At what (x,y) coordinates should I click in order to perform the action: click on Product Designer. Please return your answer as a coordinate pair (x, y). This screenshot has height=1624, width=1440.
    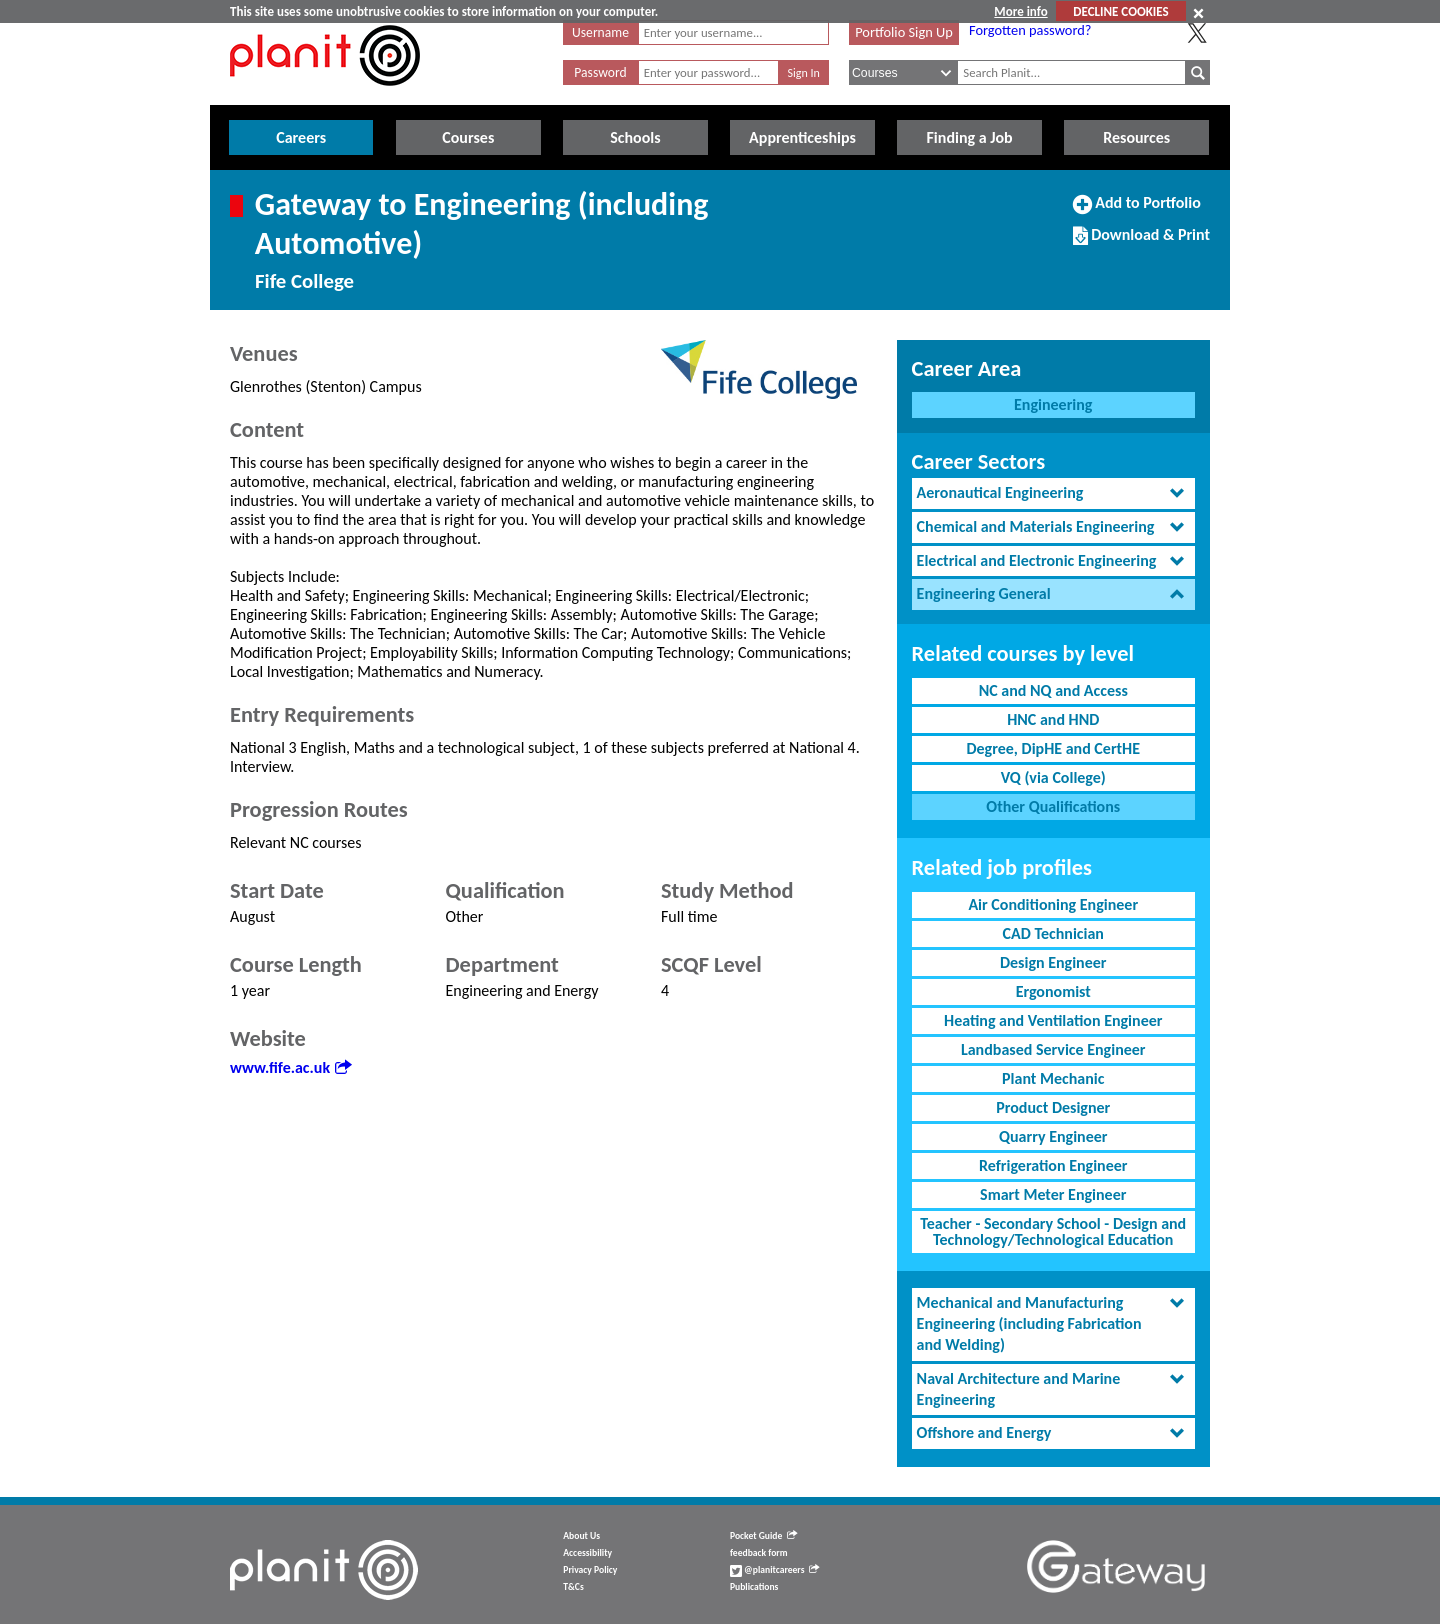
    Looking at the image, I should click on (1053, 1107).